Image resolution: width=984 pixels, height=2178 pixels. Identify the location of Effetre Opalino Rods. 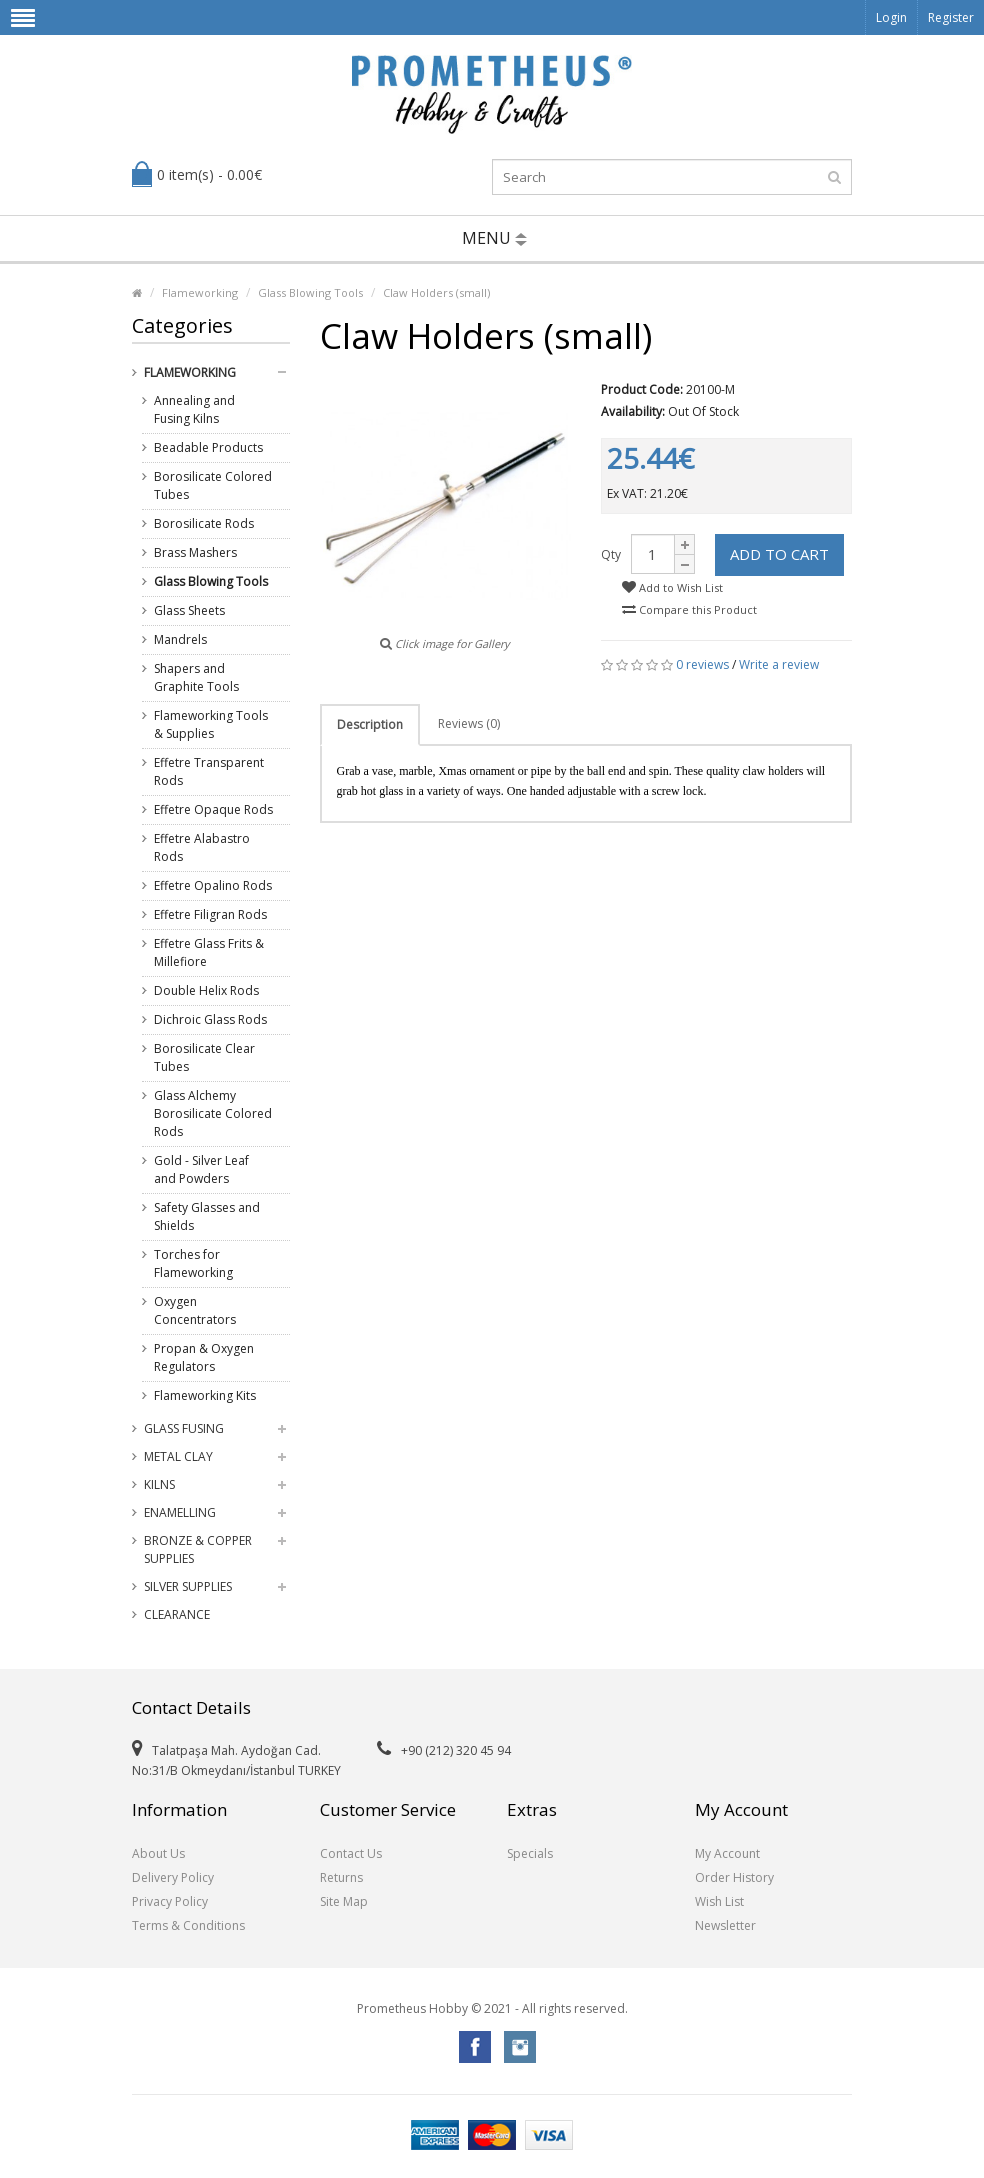
(213, 885).